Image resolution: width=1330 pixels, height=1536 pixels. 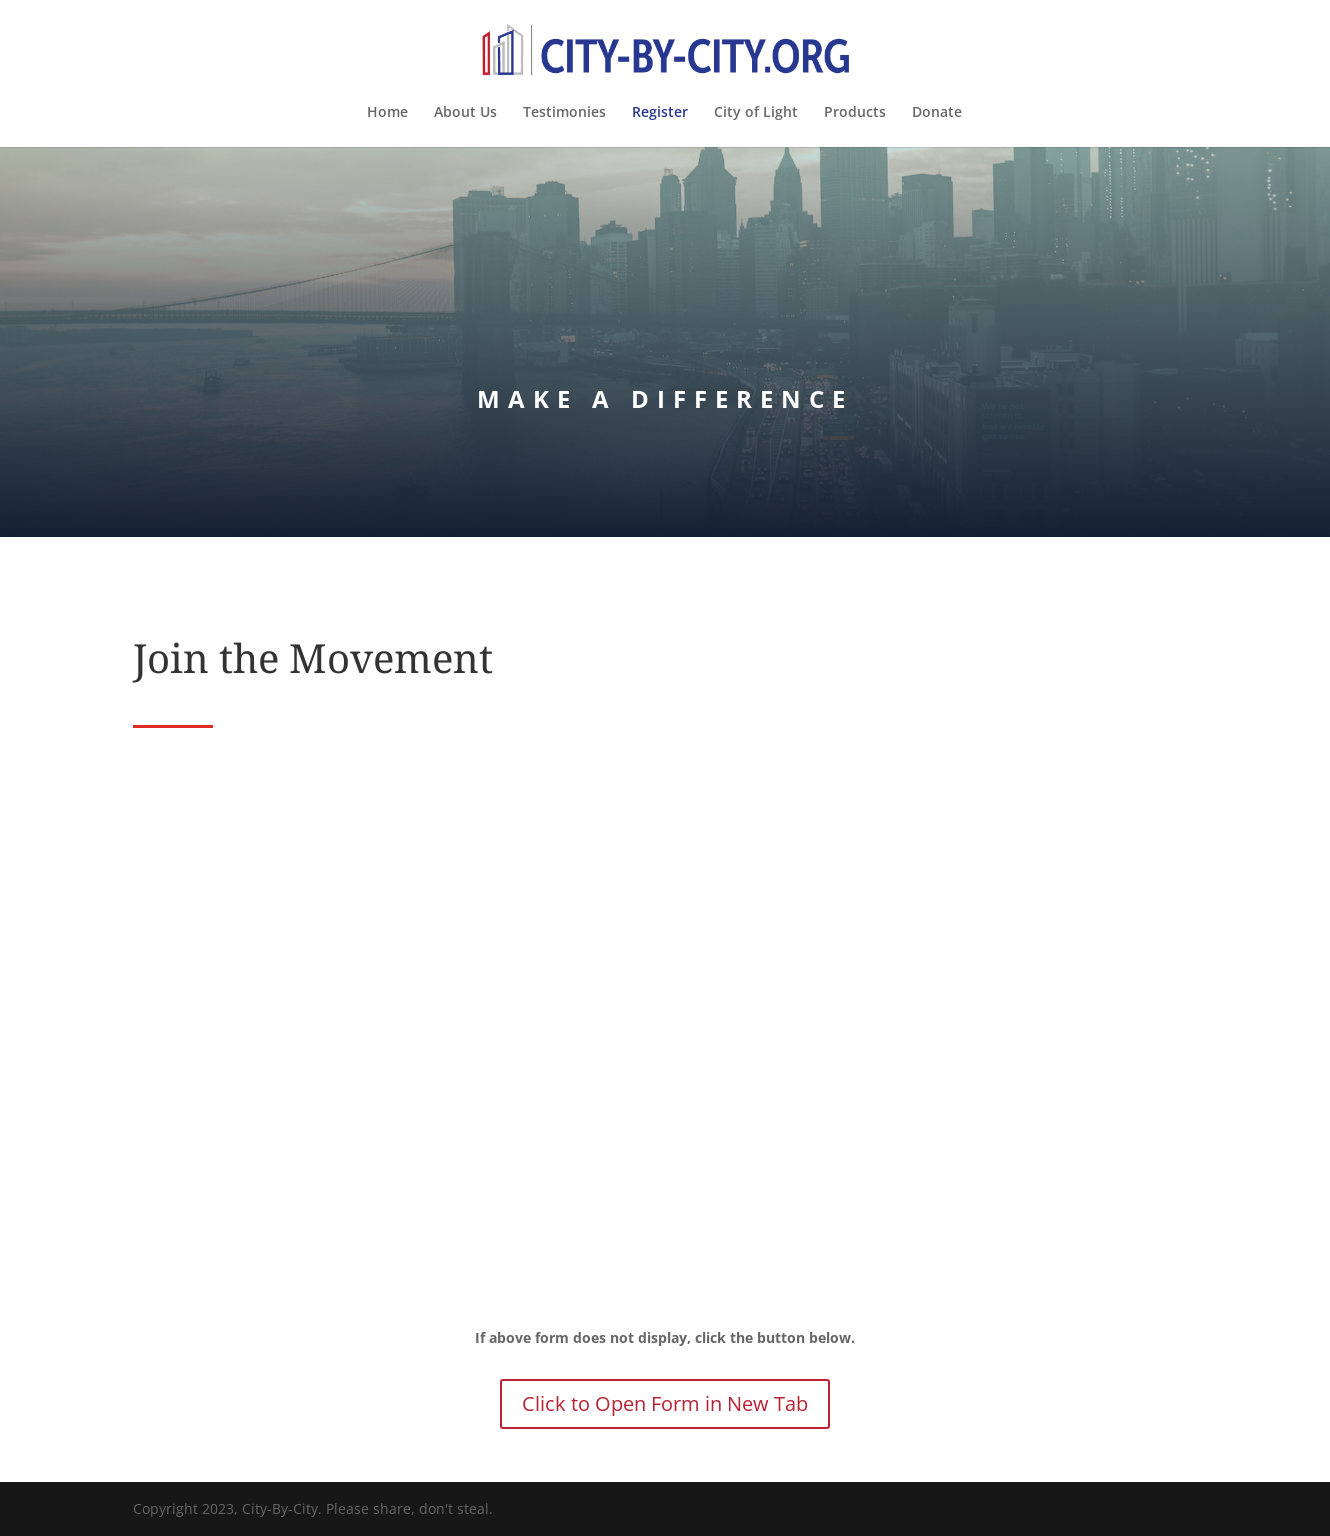 What do you see at coordinates (937, 113) in the screenshot?
I see `Donate` at bounding box center [937, 113].